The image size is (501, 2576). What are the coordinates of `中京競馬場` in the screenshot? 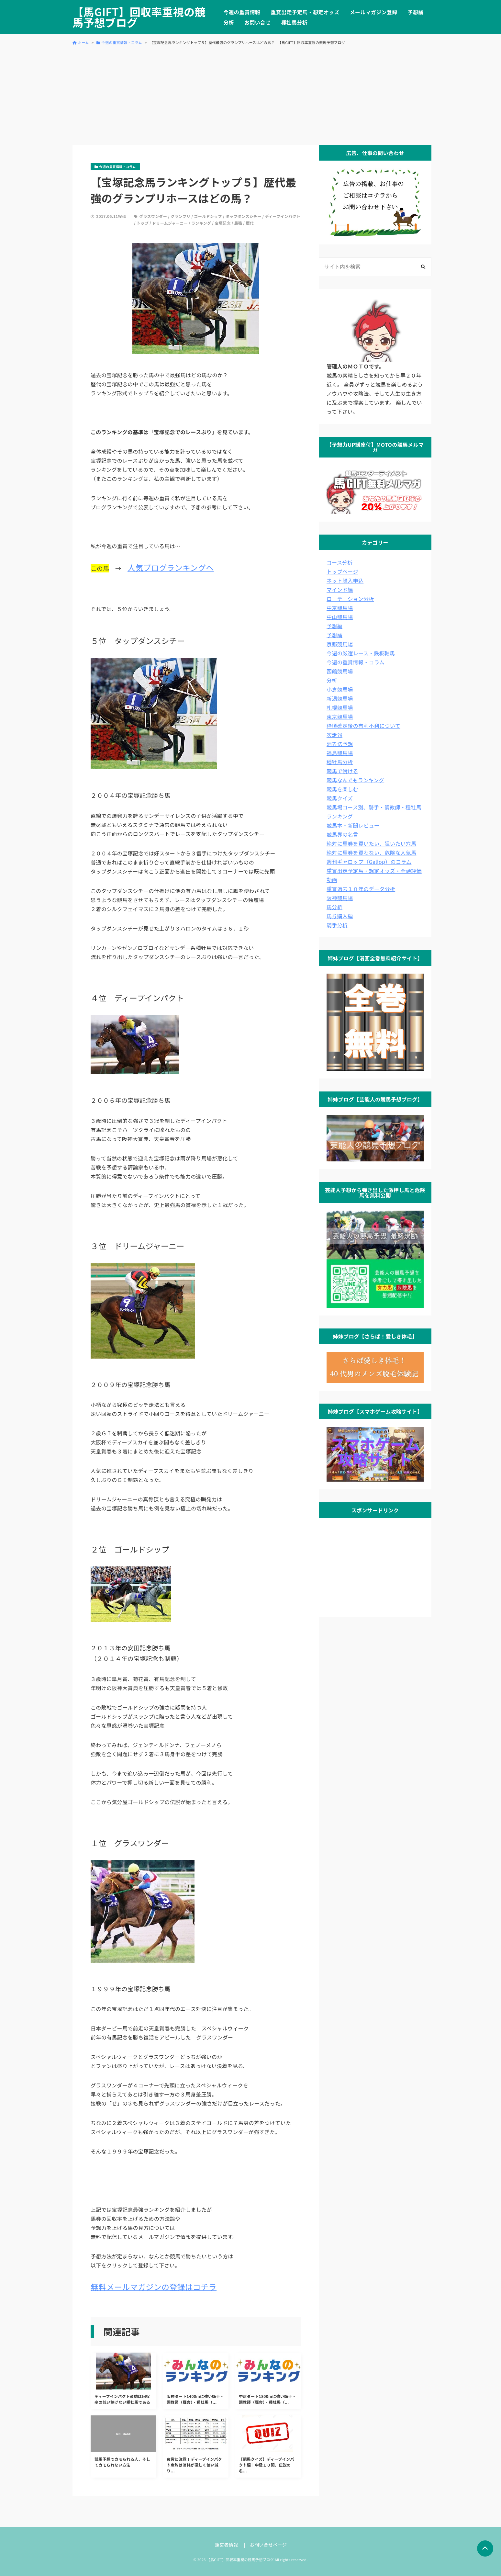 It's located at (340, 608).